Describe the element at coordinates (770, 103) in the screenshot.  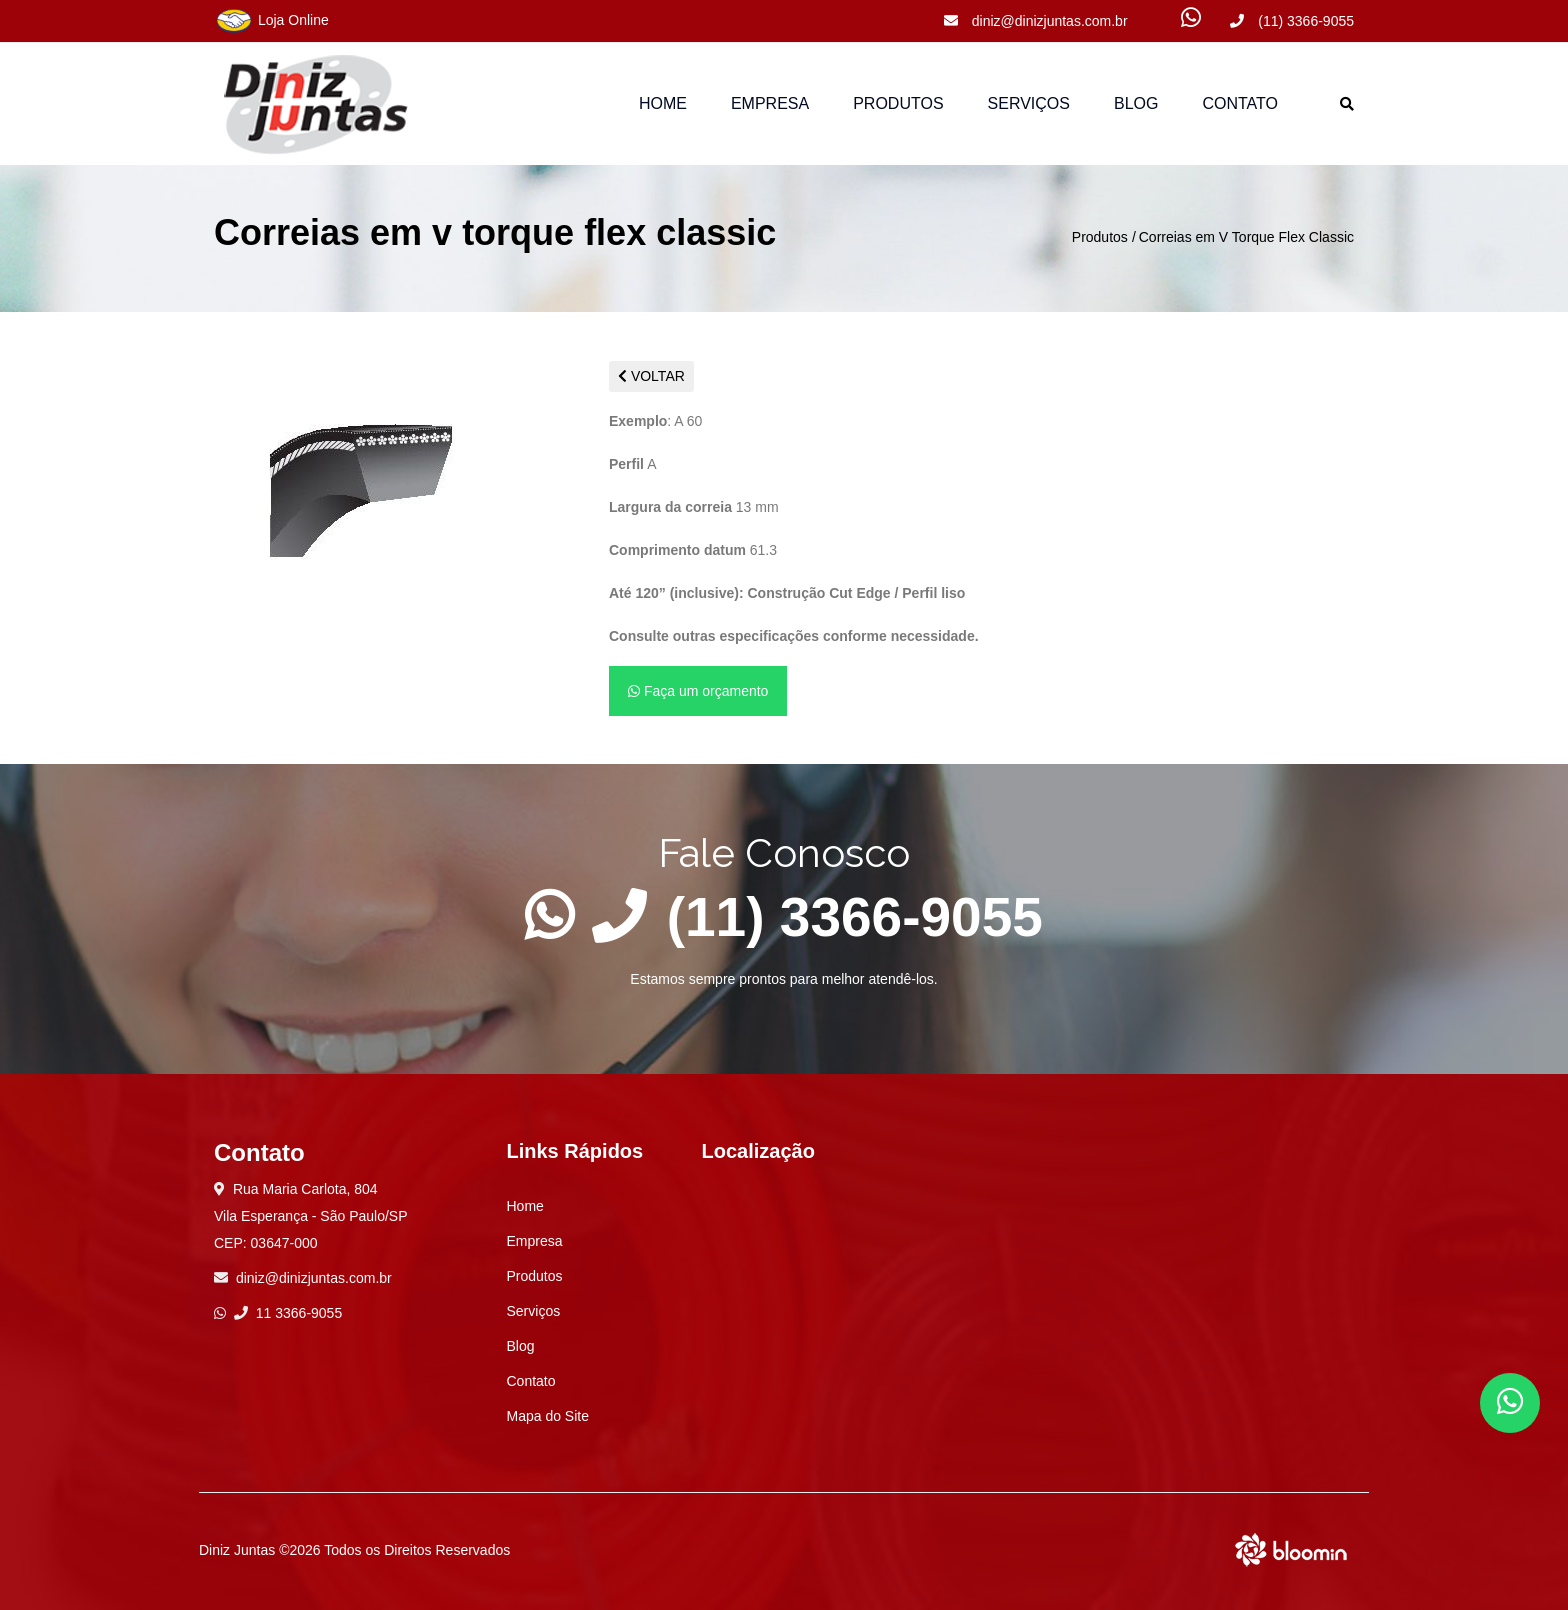
I see `Empresa` at that location.